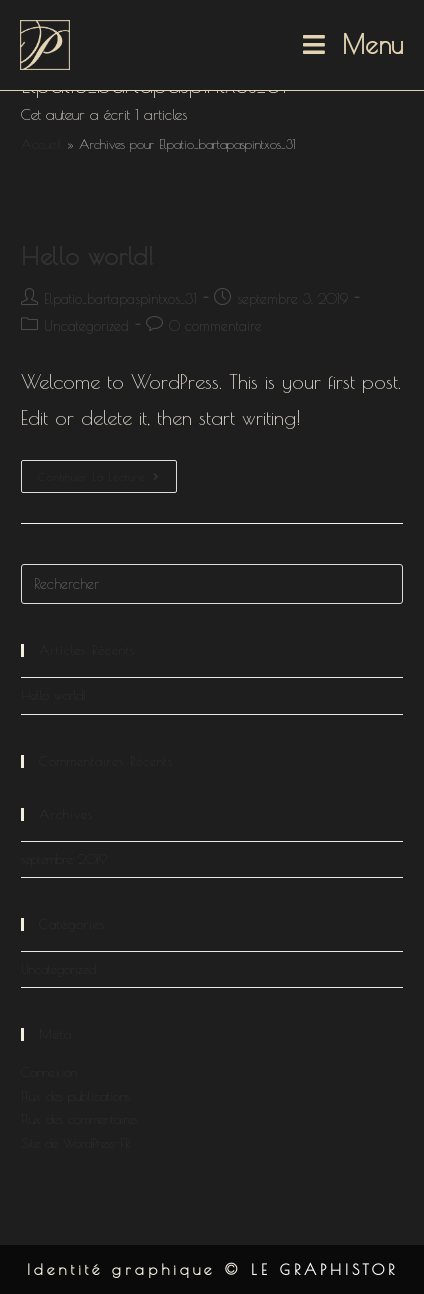  Describe the element at coordinates (41, 144) in the screenshot. I see `Accueil` at that location.